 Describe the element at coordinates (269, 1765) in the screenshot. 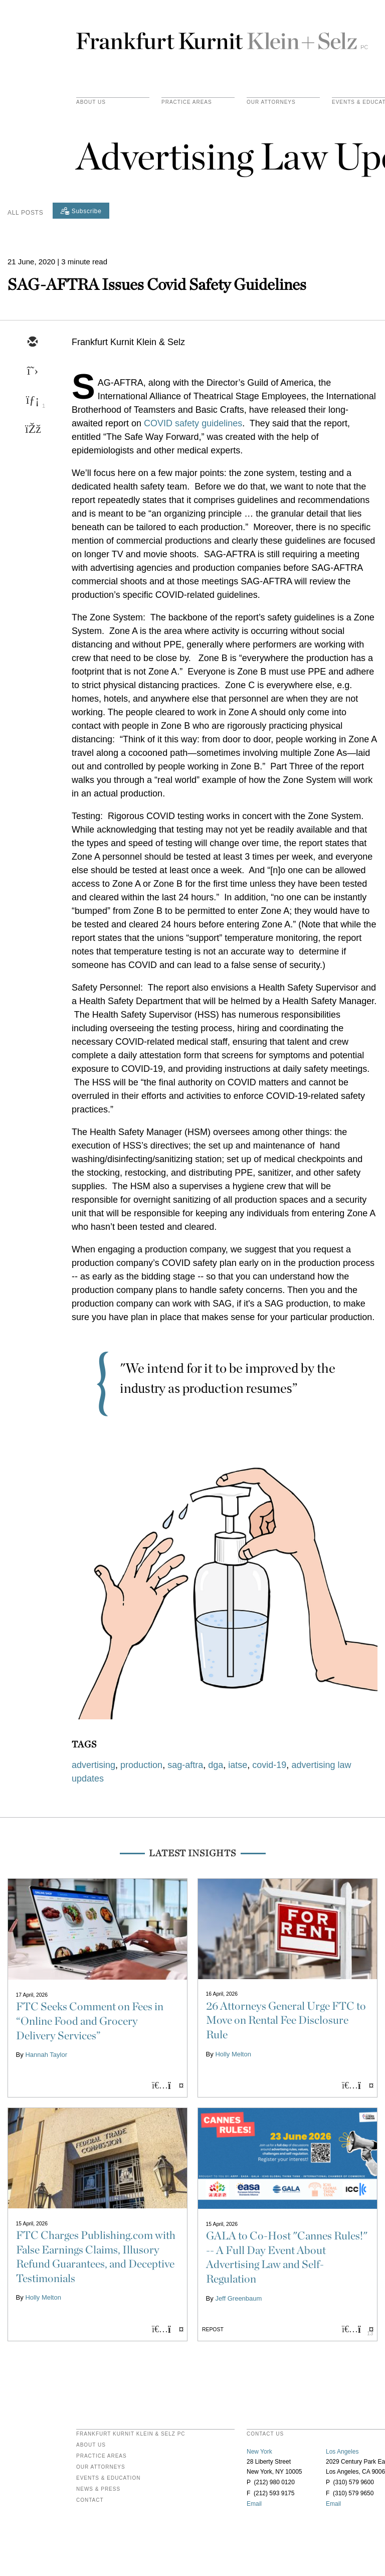

I see `covid-19` at that location.